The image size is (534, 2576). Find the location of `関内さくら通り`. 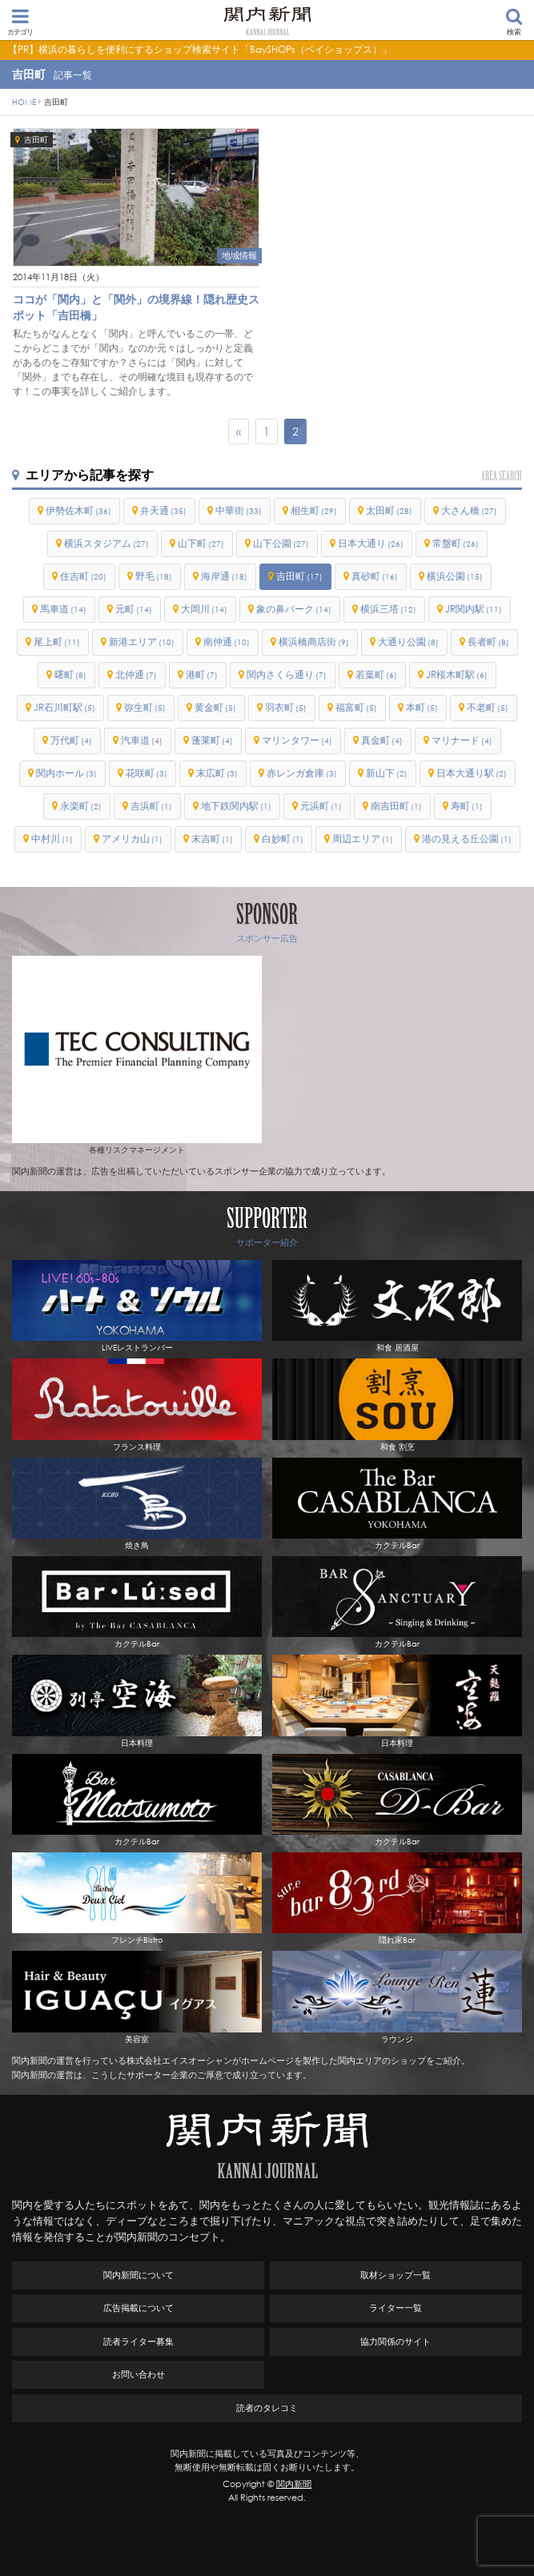

関内さくら通り is located at coordinates (287, 674).